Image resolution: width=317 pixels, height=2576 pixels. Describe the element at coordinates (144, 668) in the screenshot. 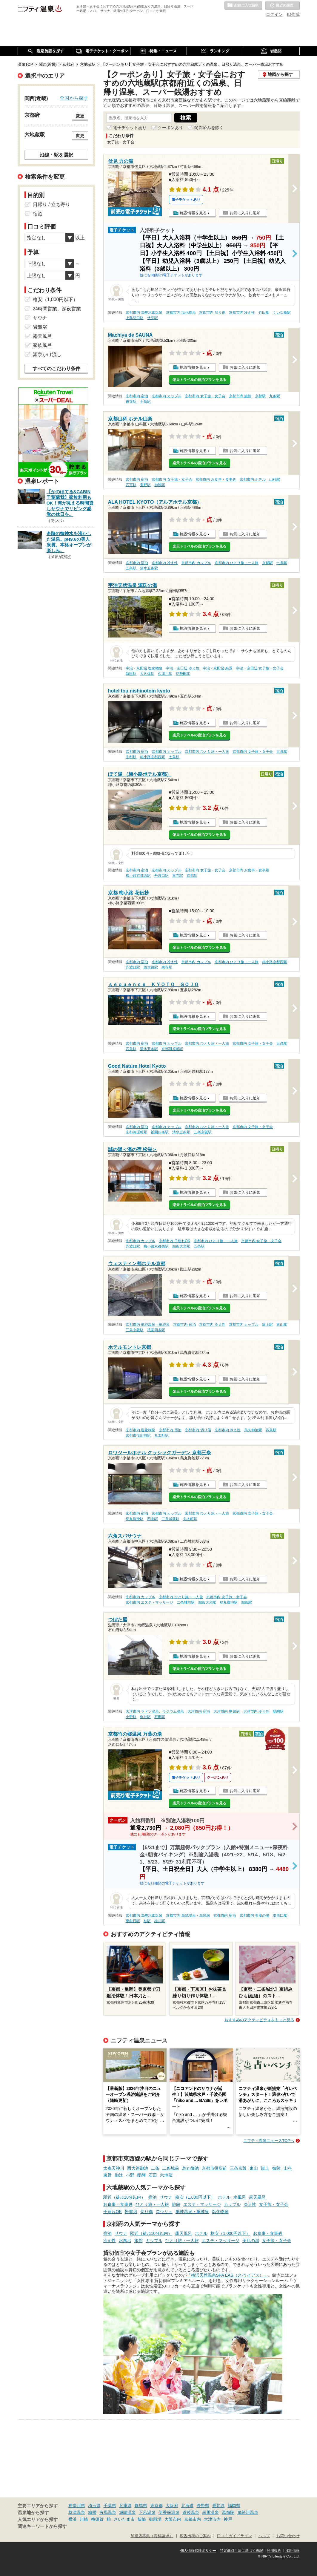

I see `宇治・京田辺 塩化物泉` at that location.